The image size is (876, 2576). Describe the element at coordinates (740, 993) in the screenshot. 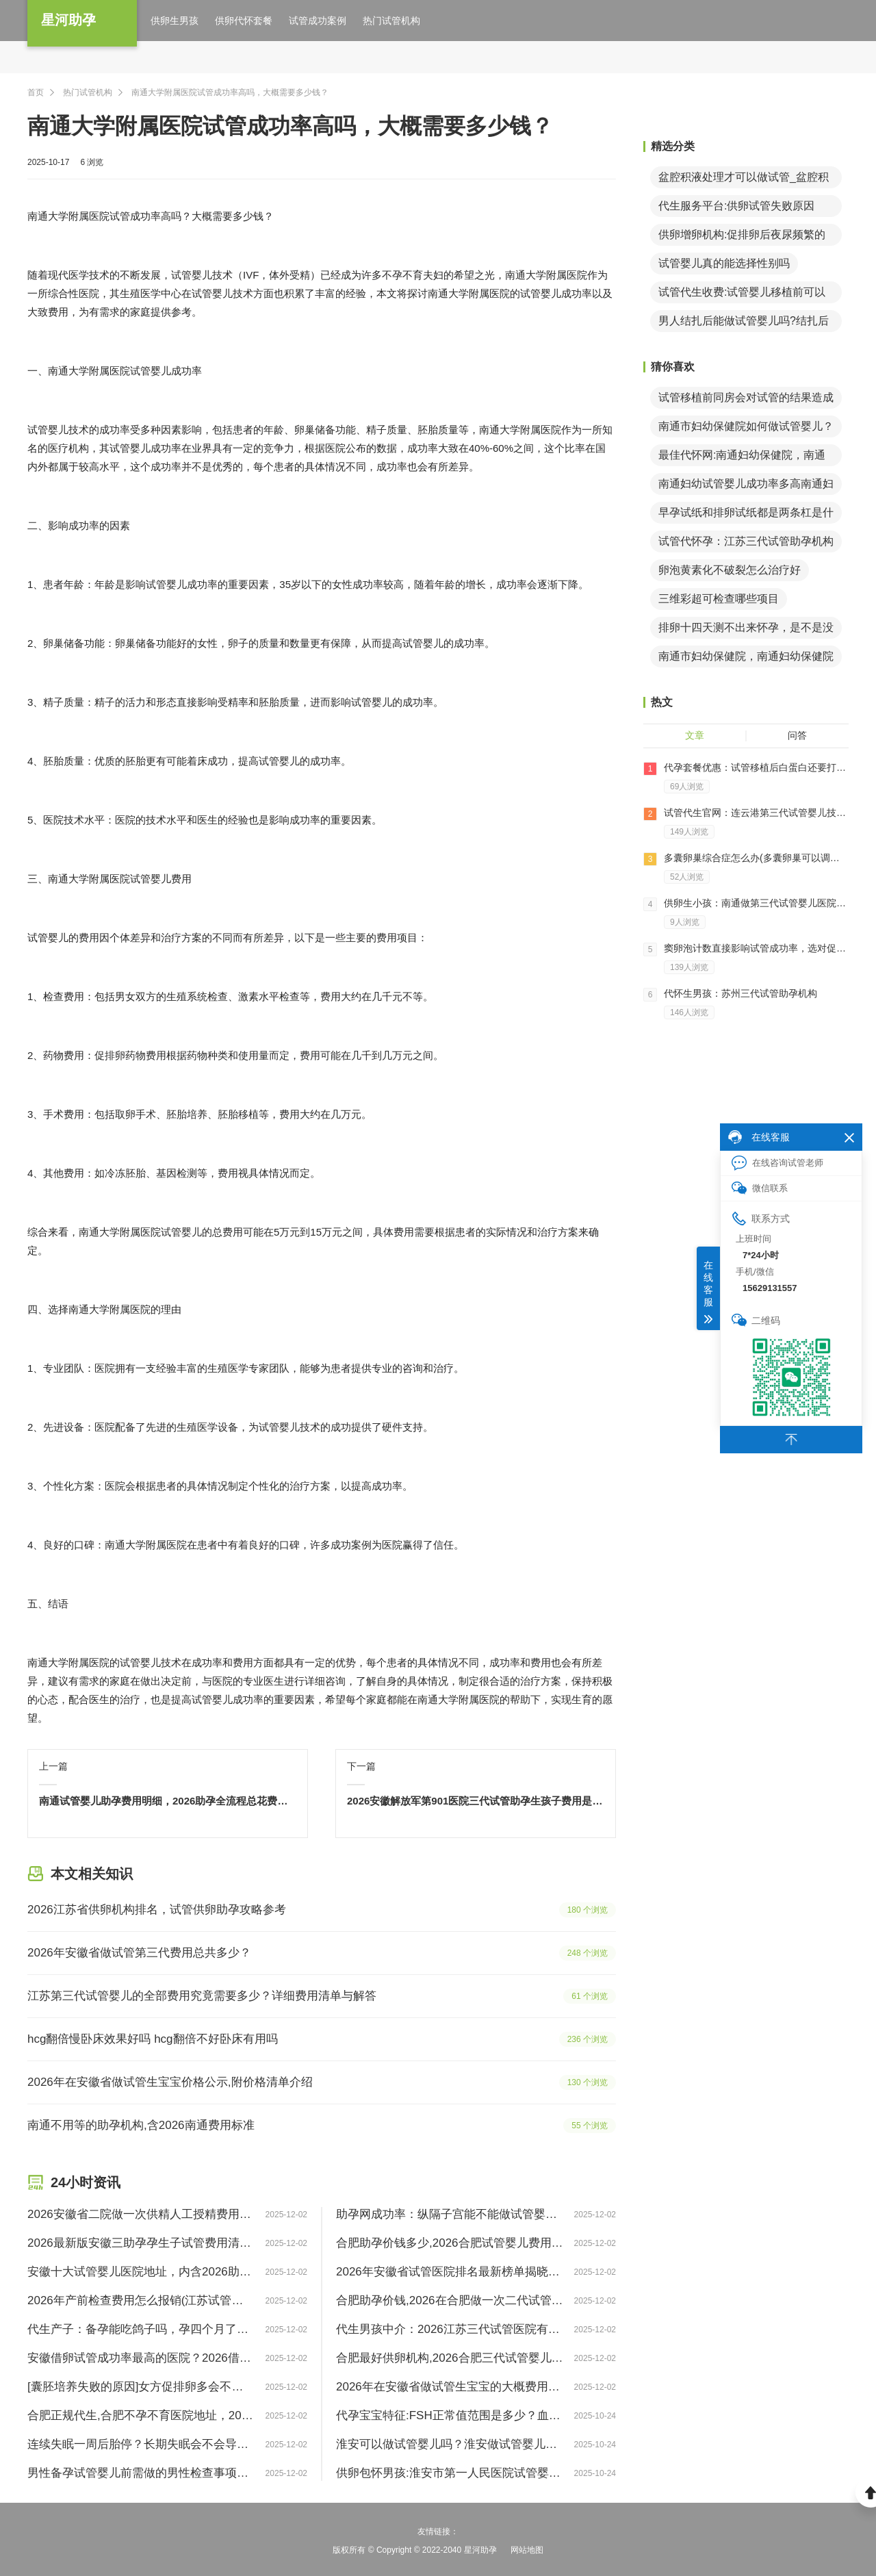

I see `代怀生男孩：苏州三代试管助孕机构` at that location.